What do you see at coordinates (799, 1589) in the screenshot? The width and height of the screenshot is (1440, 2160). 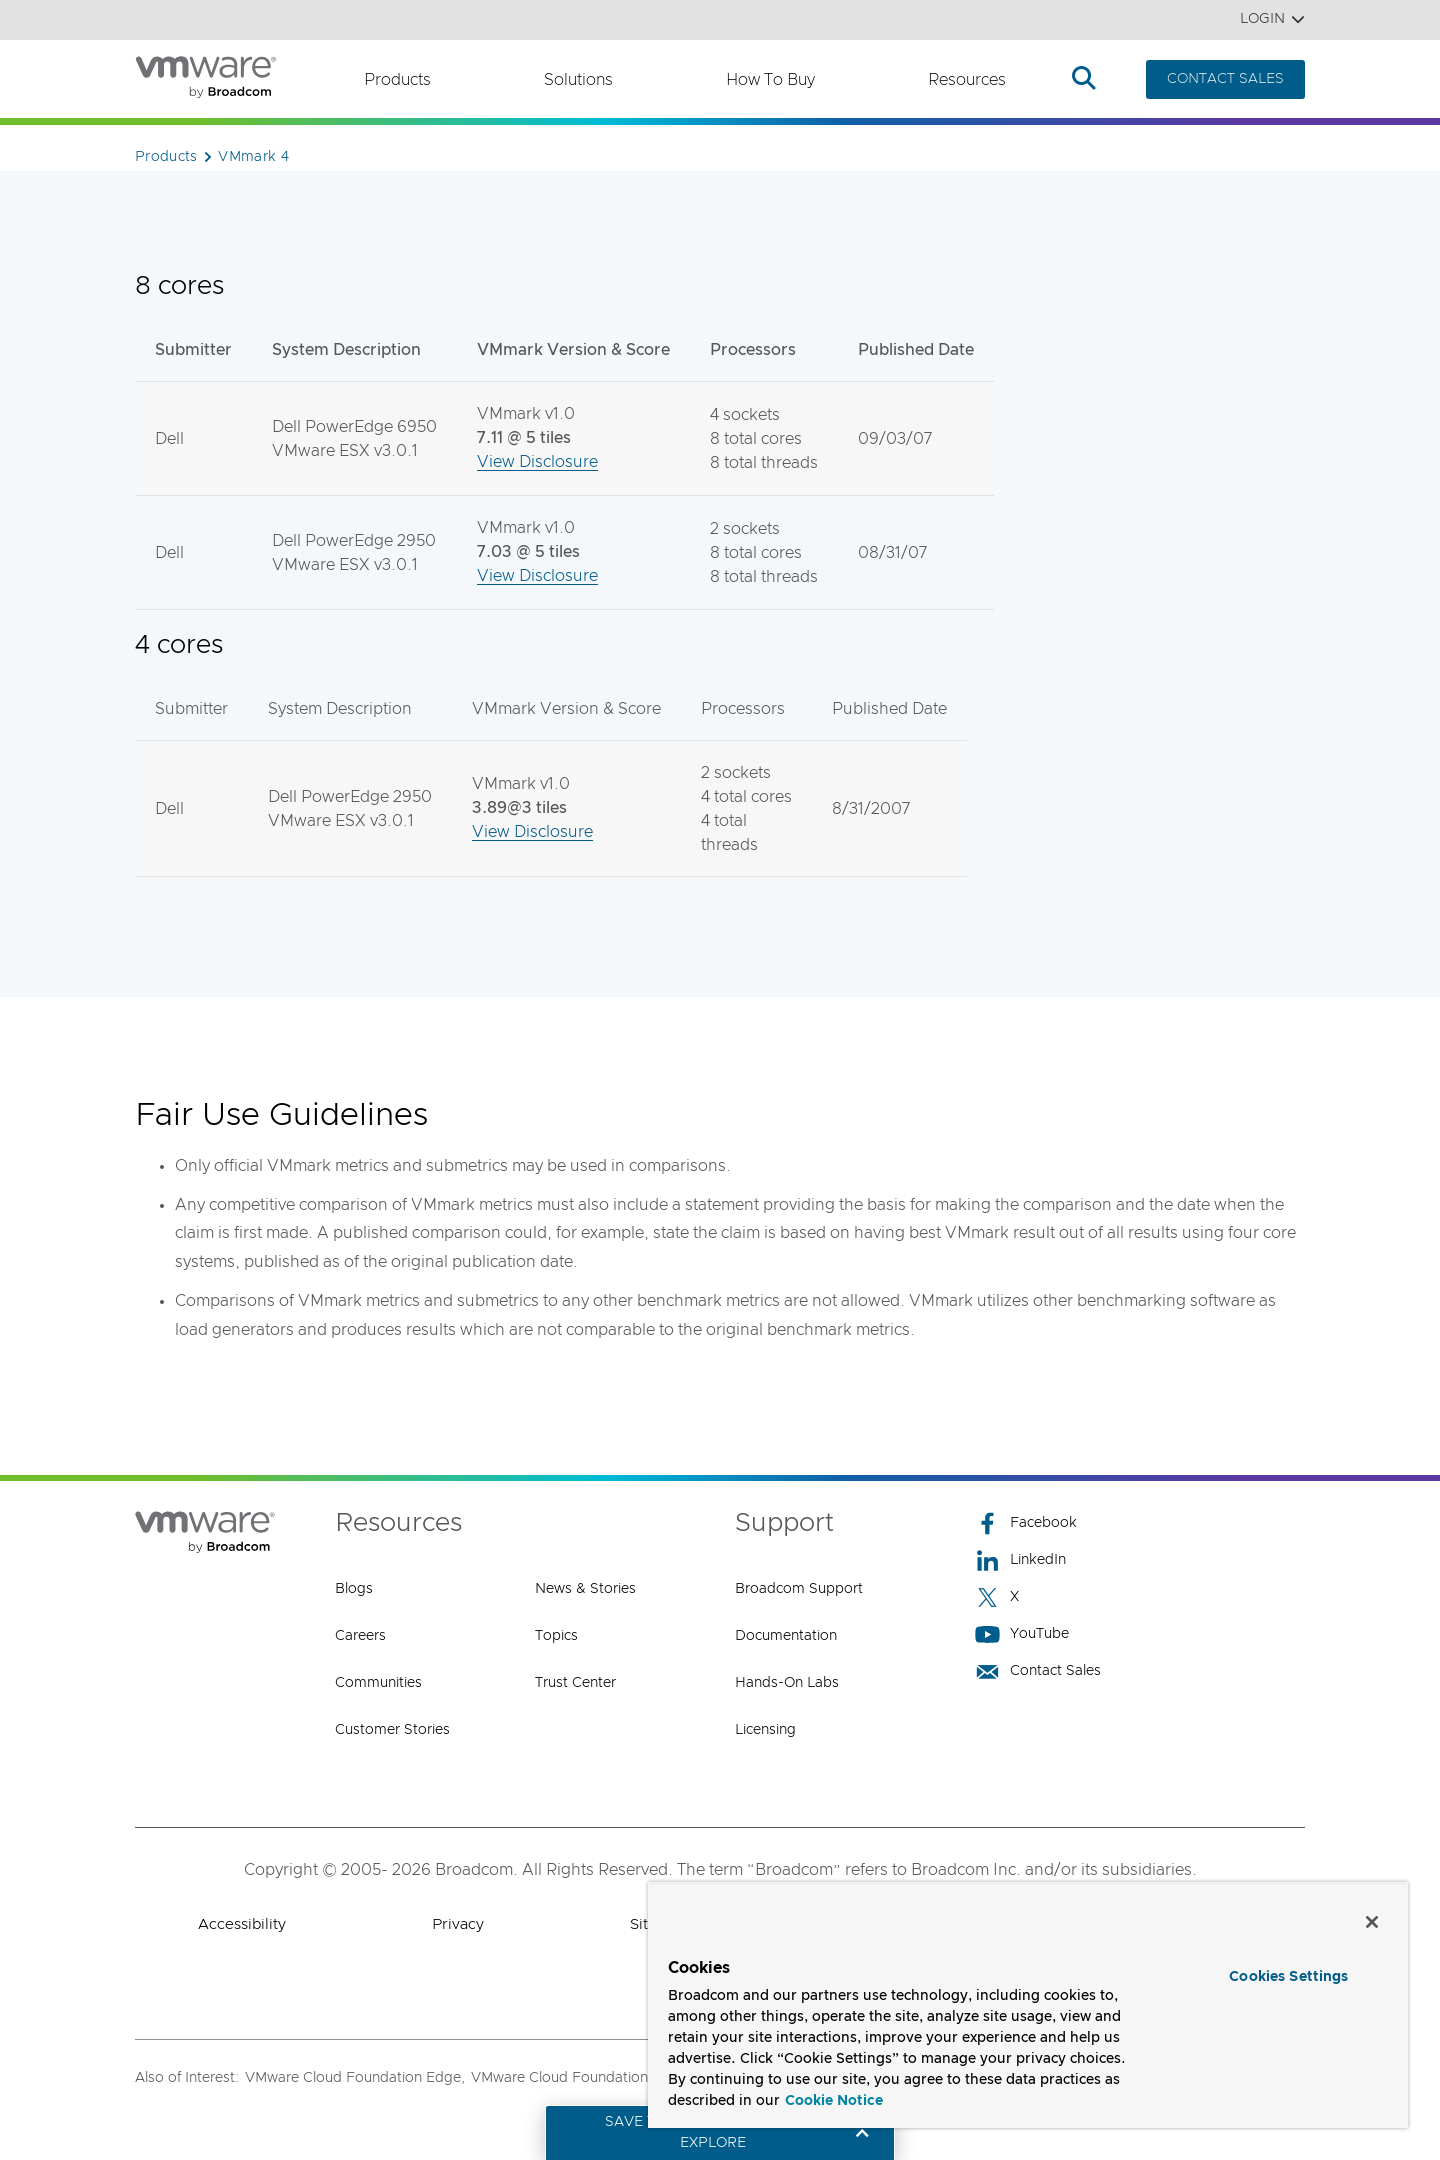 I see `Broadcom Support [Broadcom Support (opens to new window)]` at bounding box center [799, 1589].